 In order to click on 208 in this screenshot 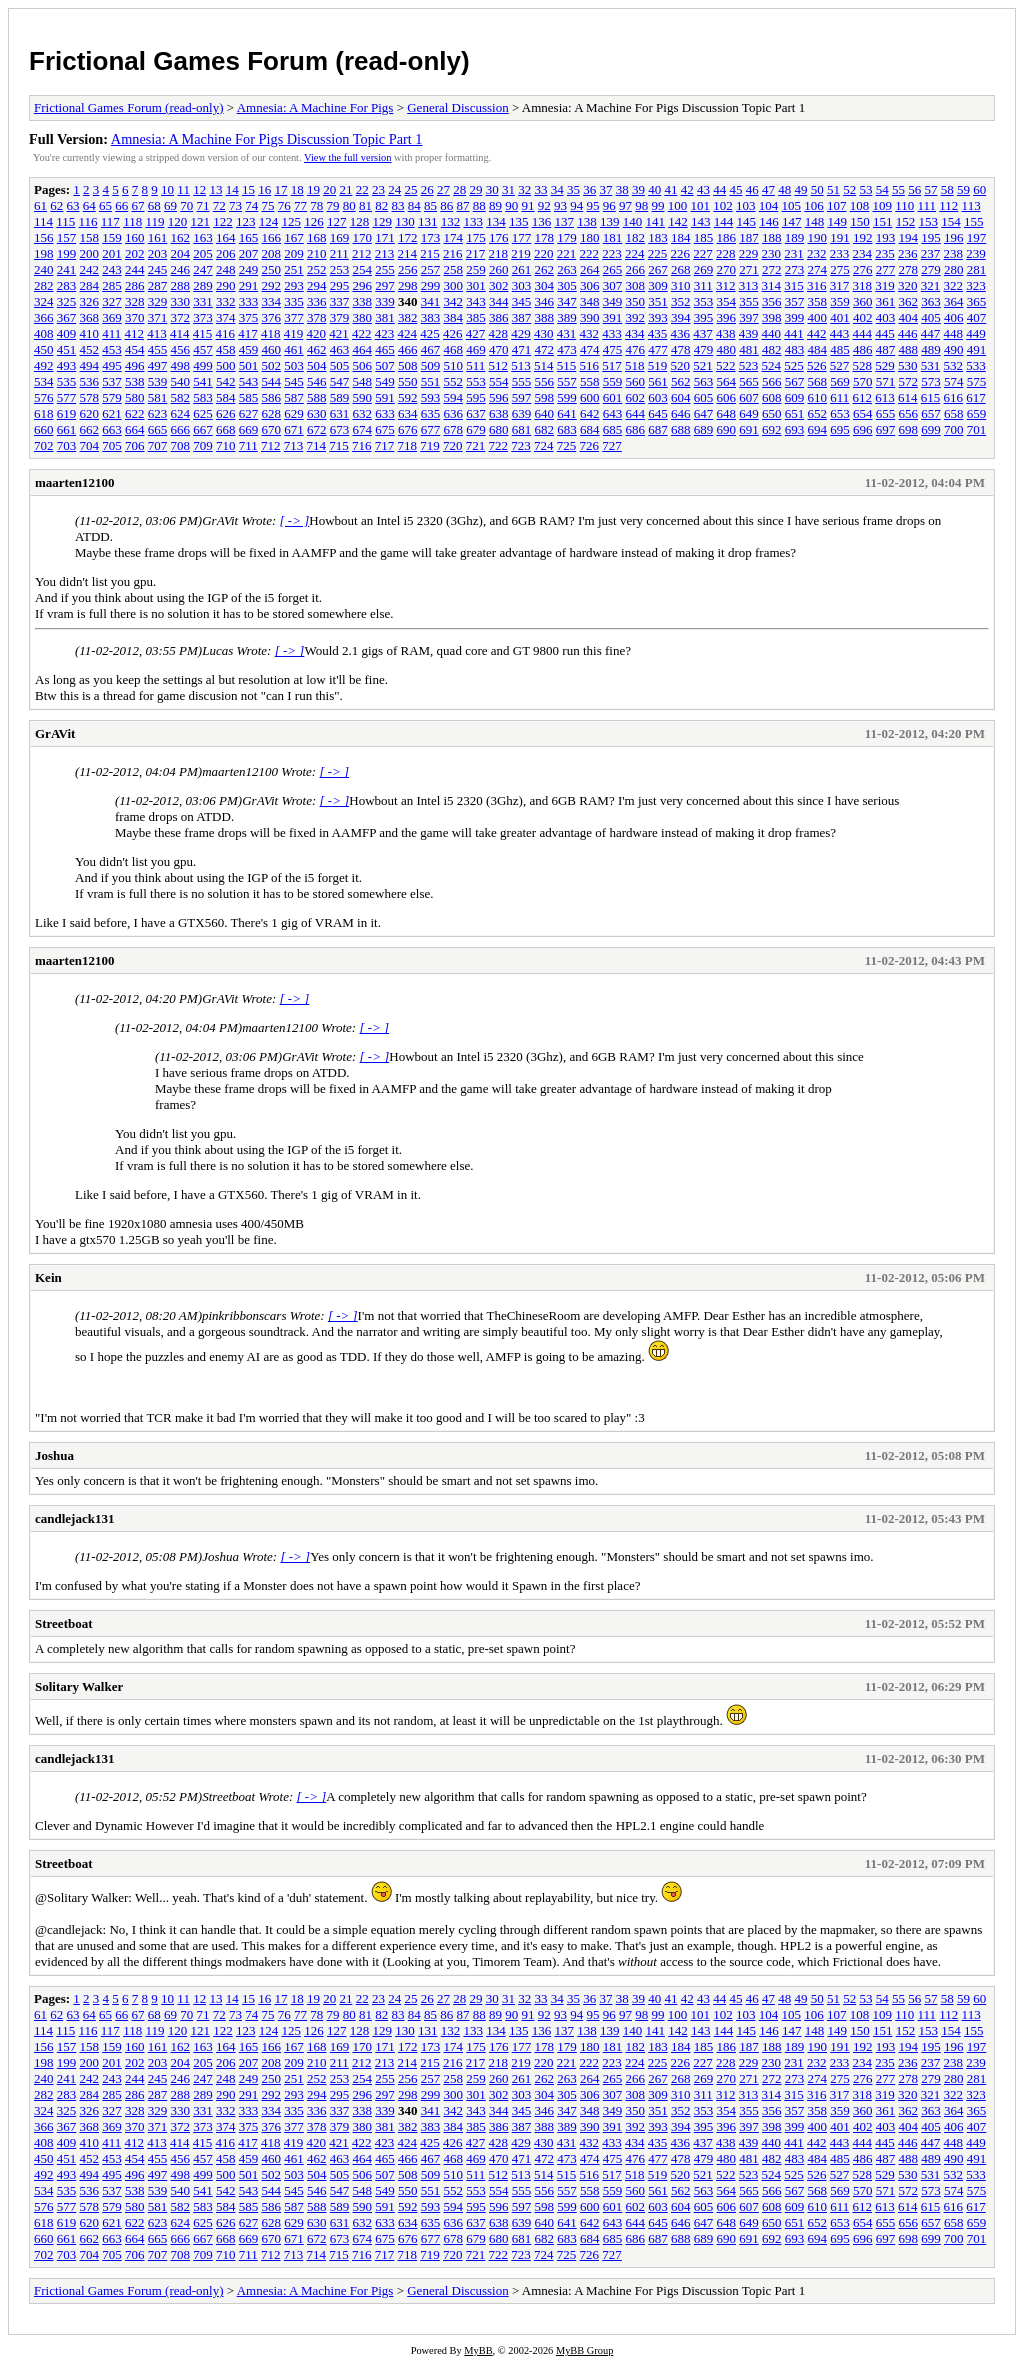, I will do `click(272, 253)`.